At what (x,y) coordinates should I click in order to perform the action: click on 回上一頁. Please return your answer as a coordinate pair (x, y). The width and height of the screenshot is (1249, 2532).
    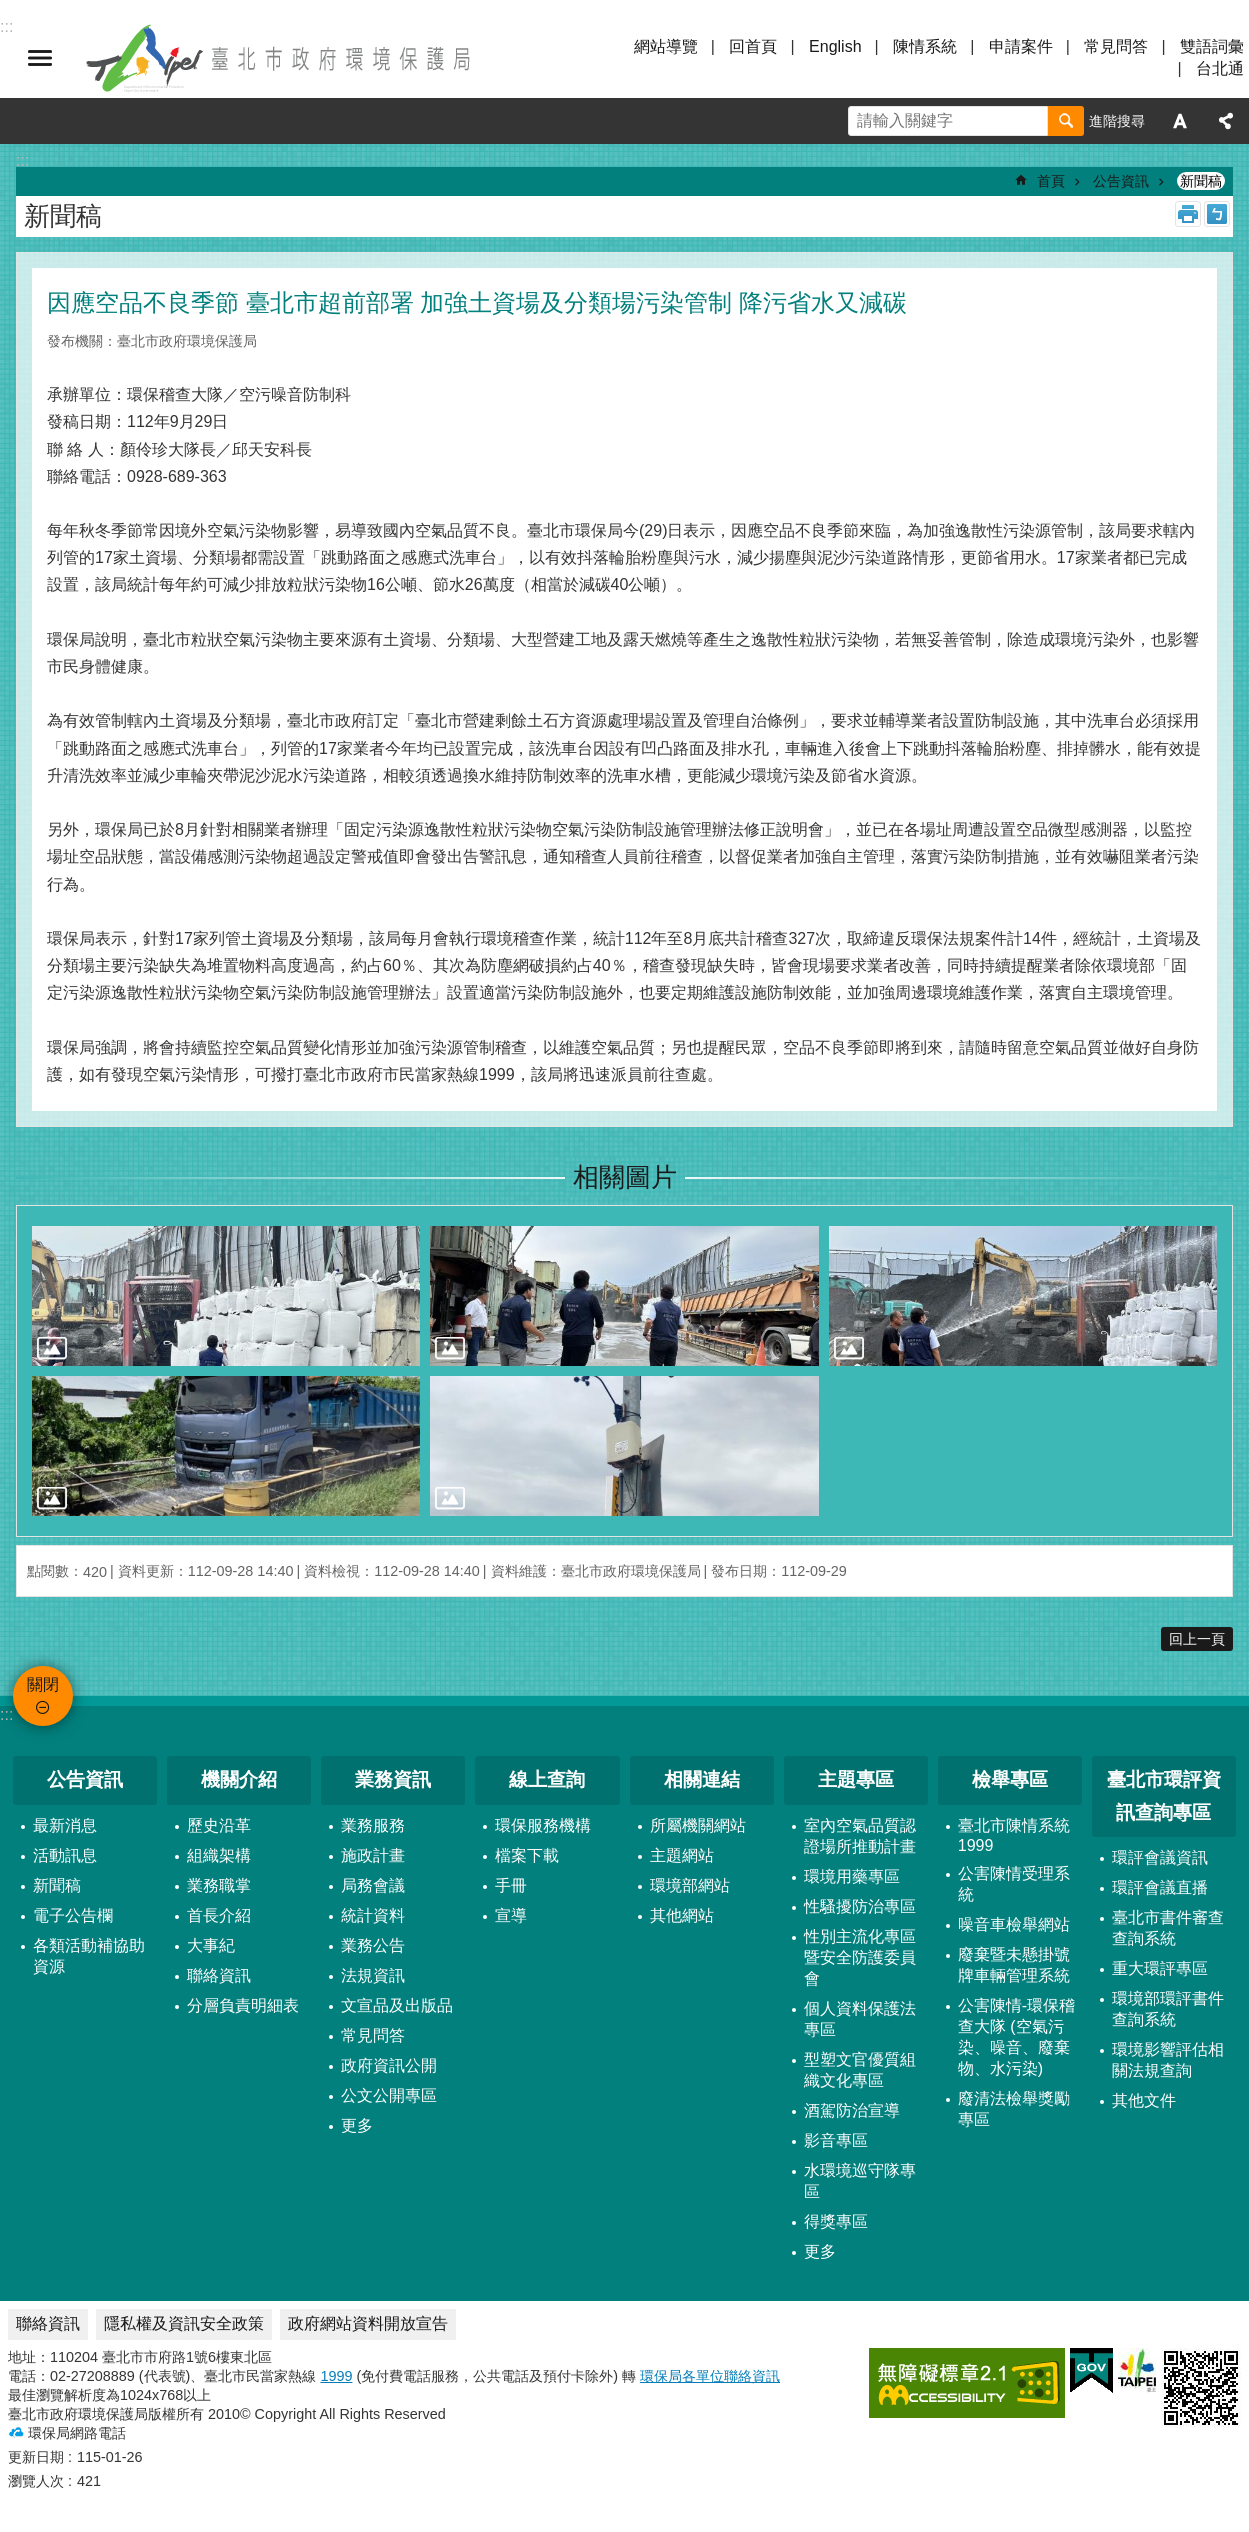
    Looking at the image, I should click on (1197, 1639).